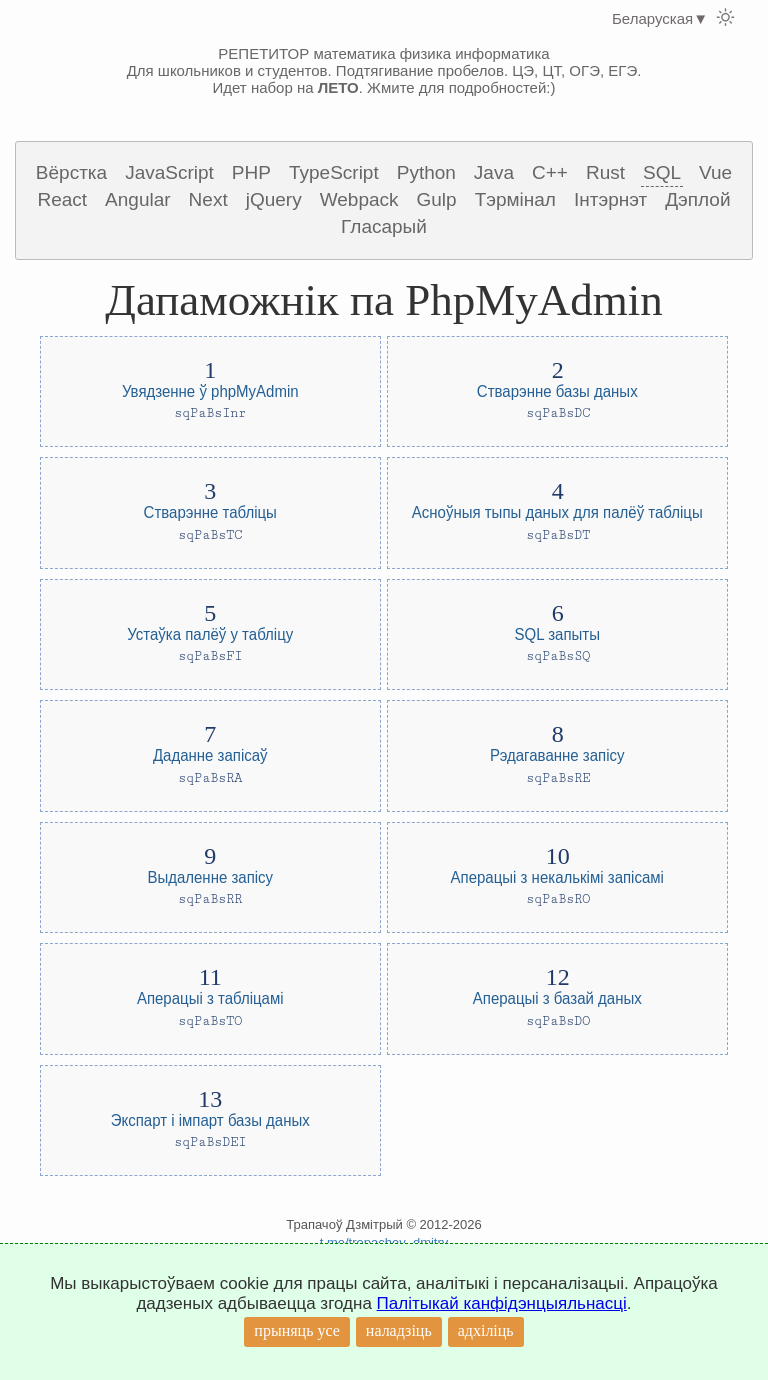  I want to click on наладзіць, so click(399, 1330).